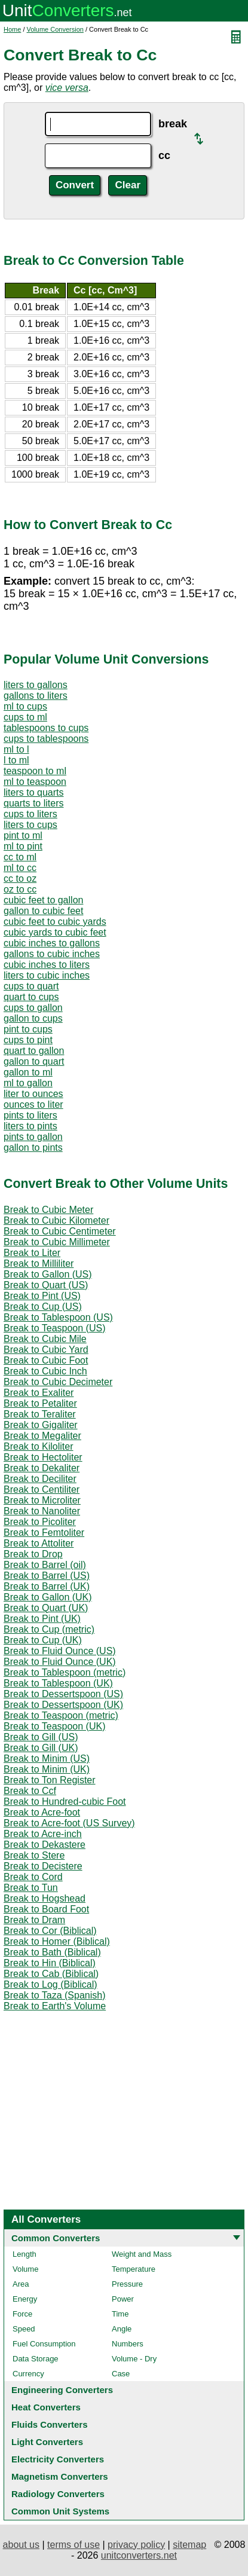 The width and height of the screenshot is (248, 2576). What do you see at coordinates (33, 1147) in the screenshot?
I see `gallon to pints` at bounding box center [33, 1147].